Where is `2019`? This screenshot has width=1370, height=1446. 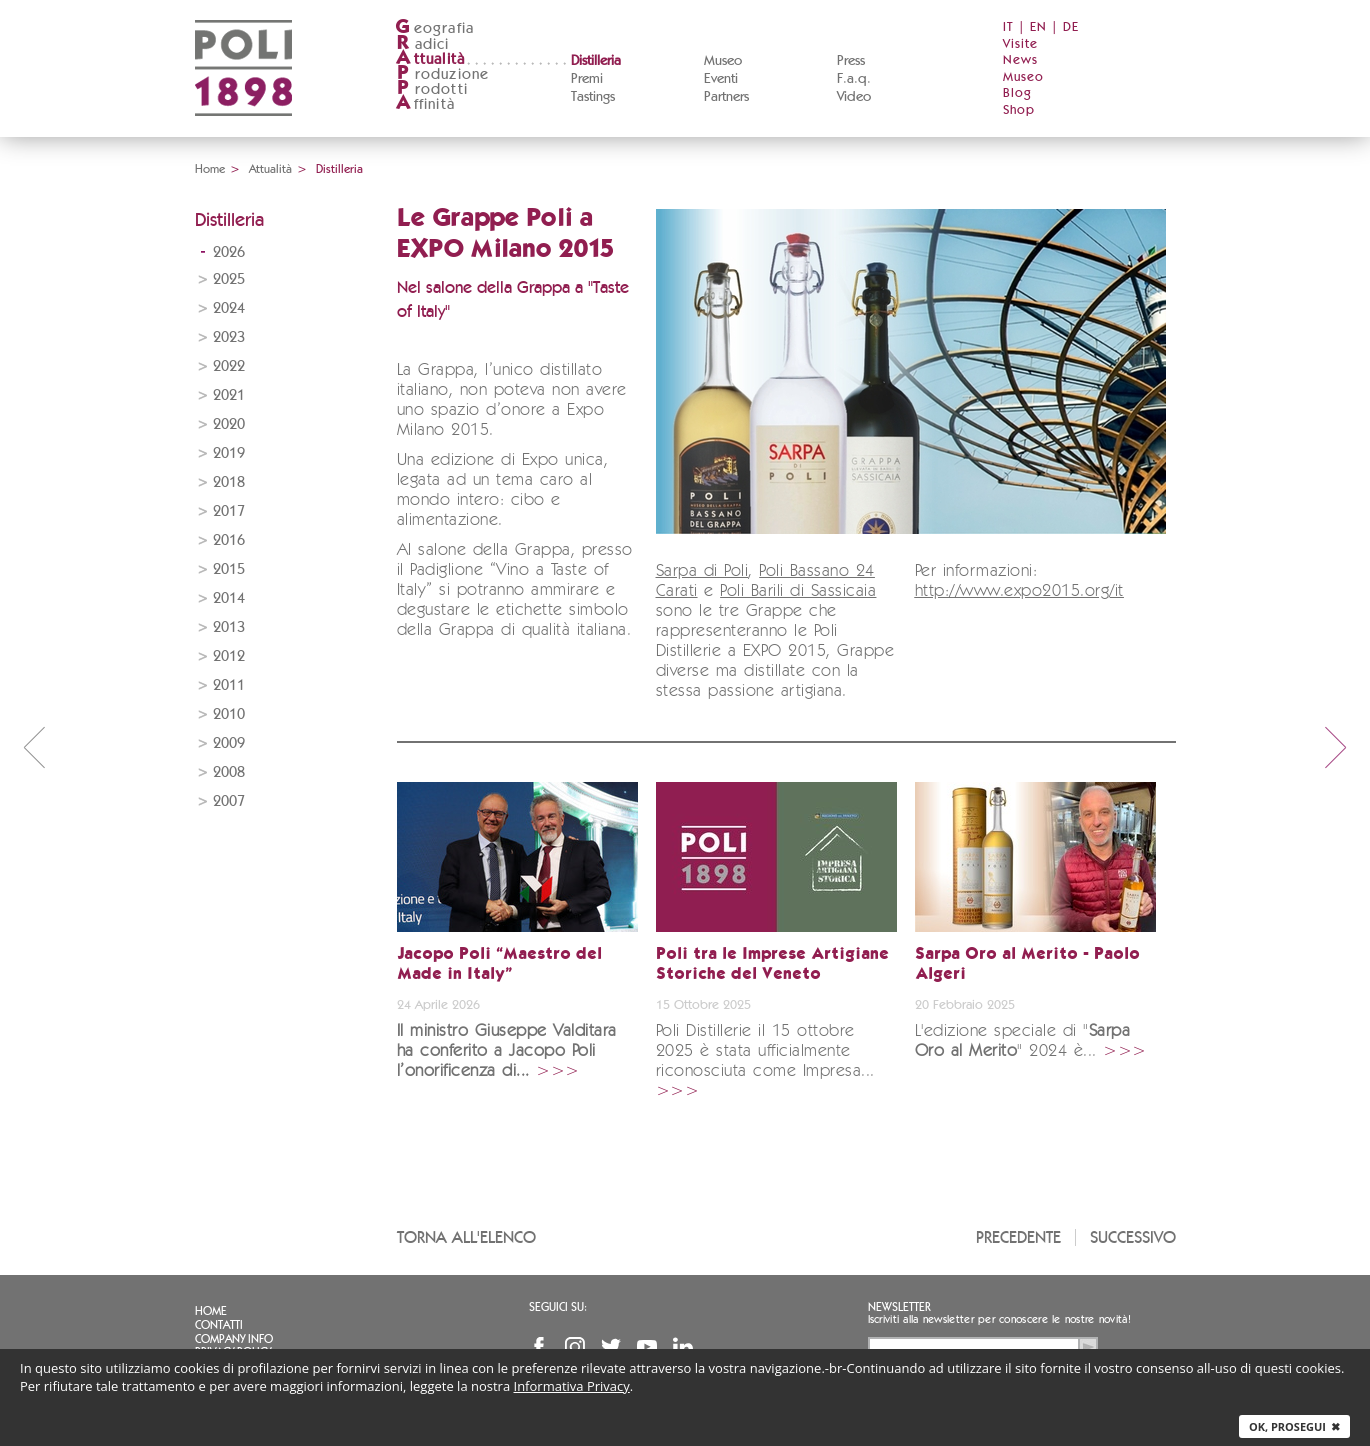
2019 is located at coordinates (229, 453).